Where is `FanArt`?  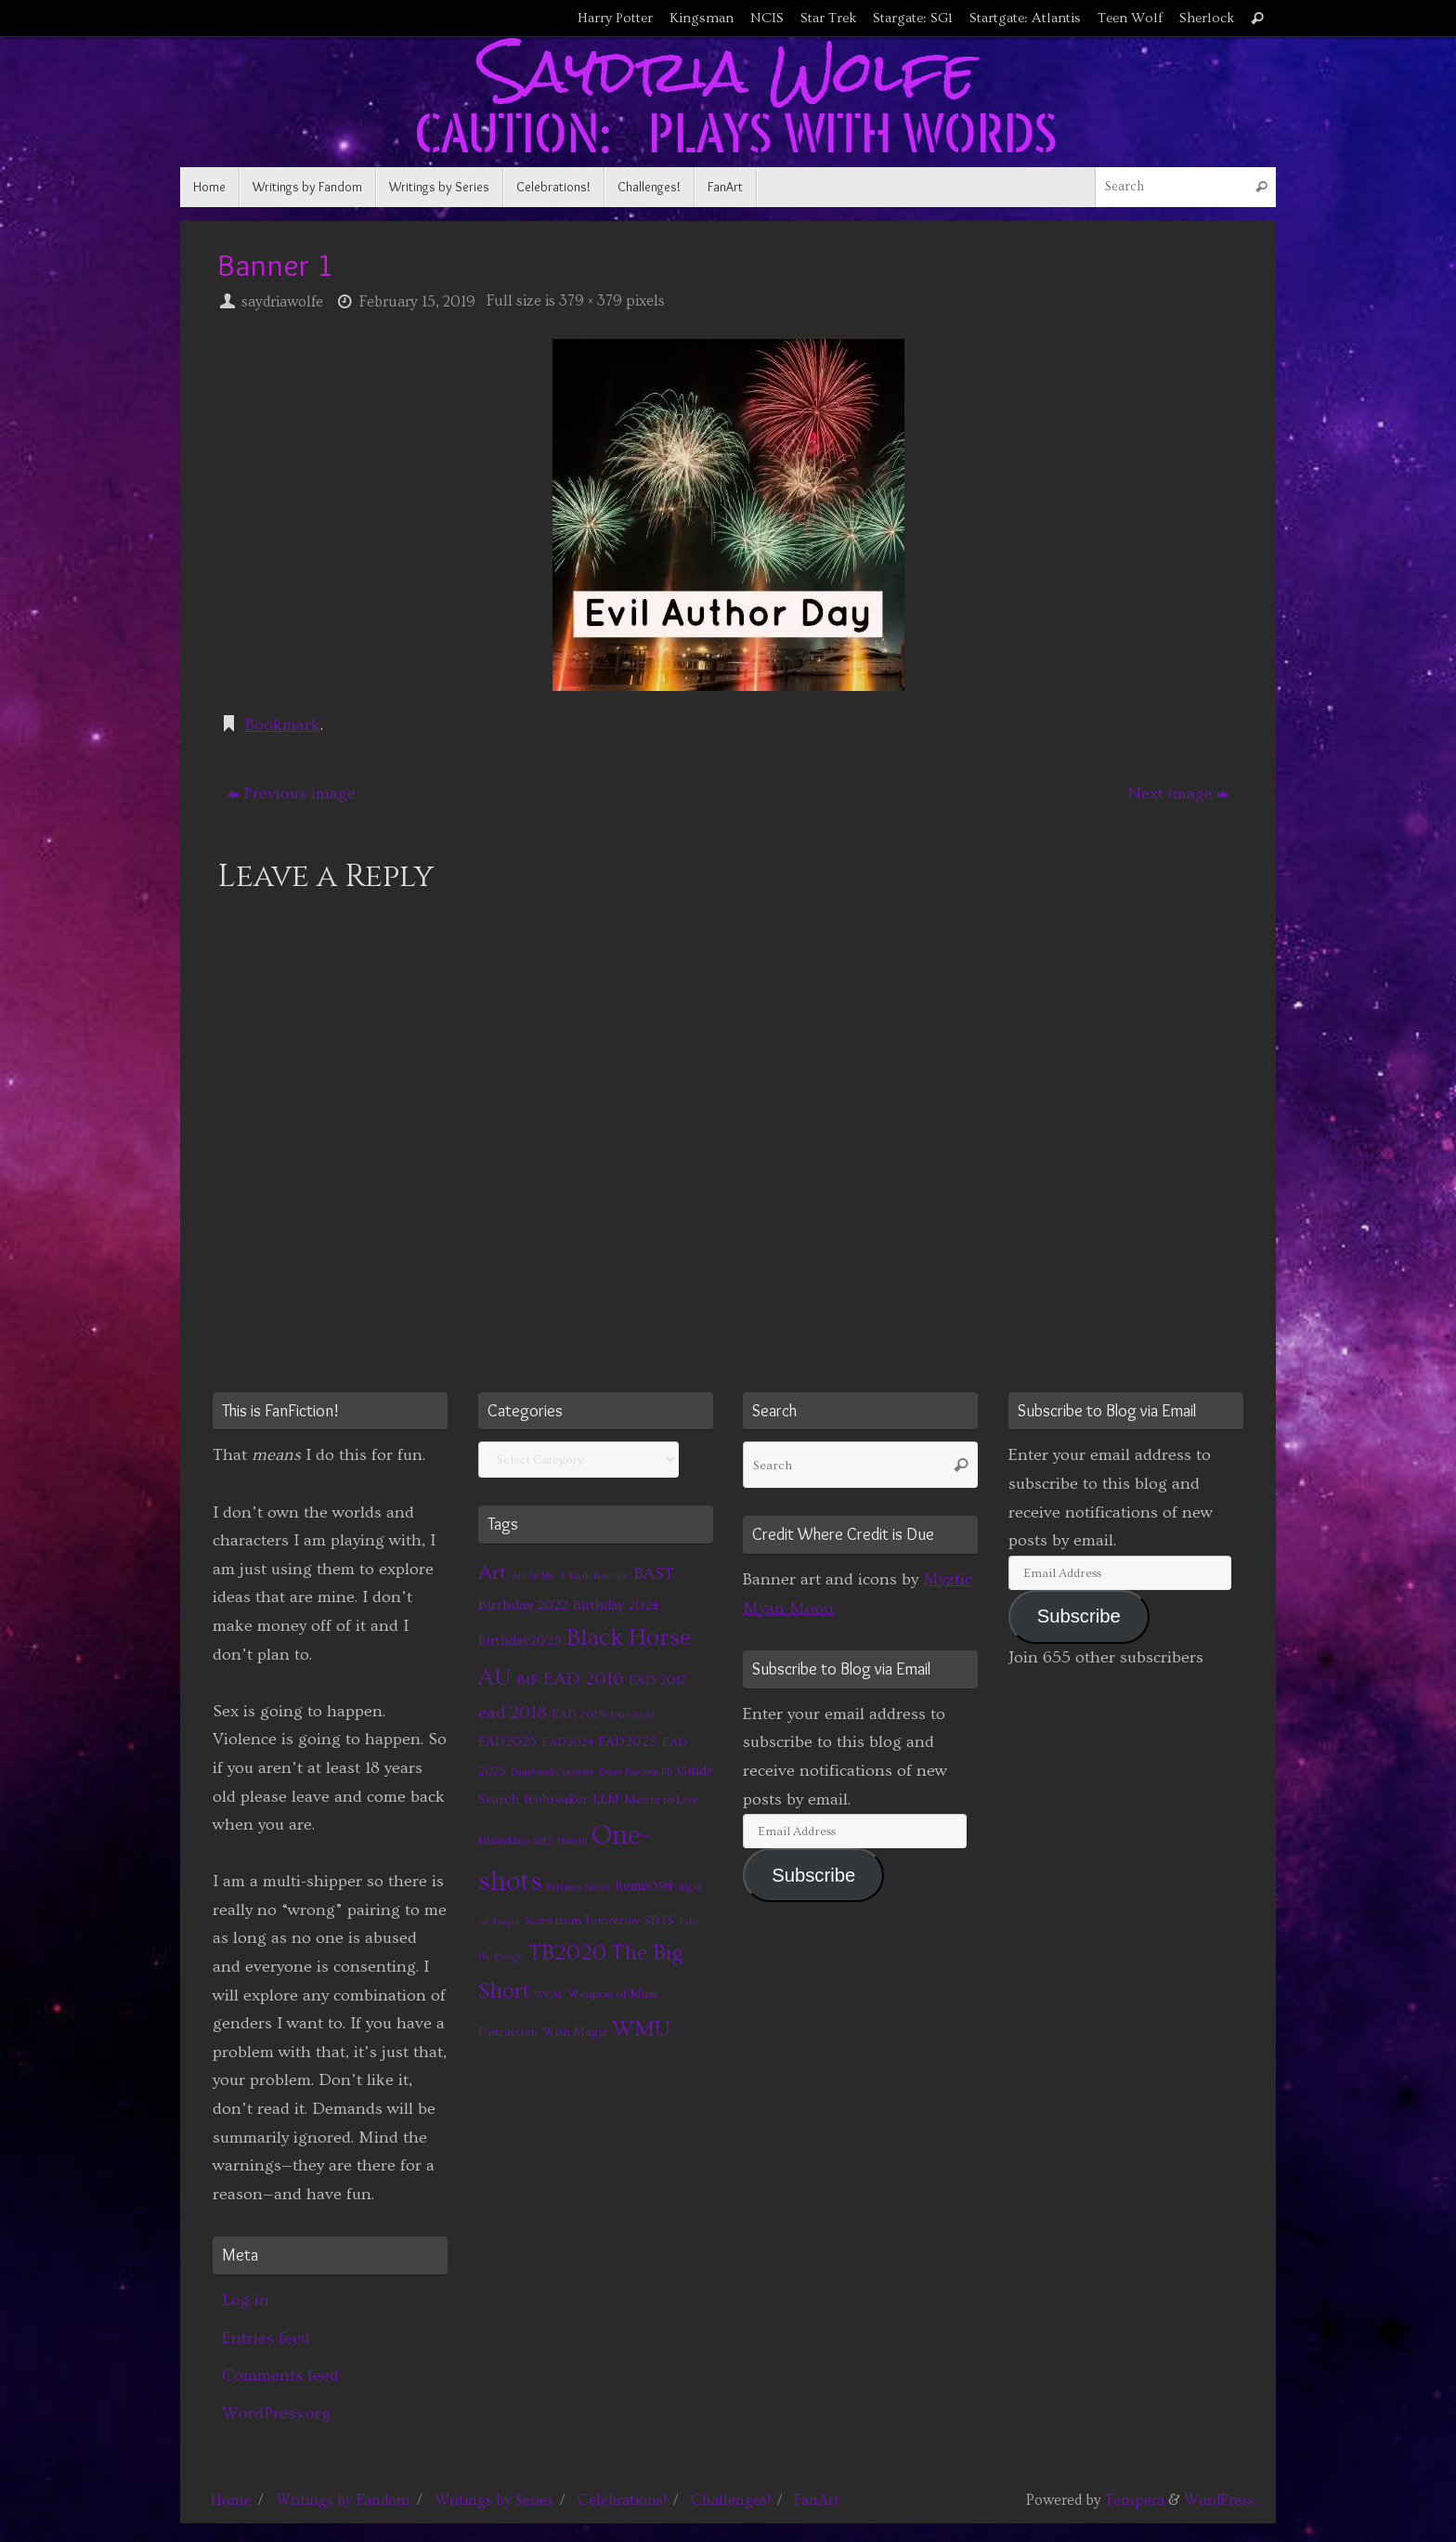
FanArt is located at coordinates (816, 2500).